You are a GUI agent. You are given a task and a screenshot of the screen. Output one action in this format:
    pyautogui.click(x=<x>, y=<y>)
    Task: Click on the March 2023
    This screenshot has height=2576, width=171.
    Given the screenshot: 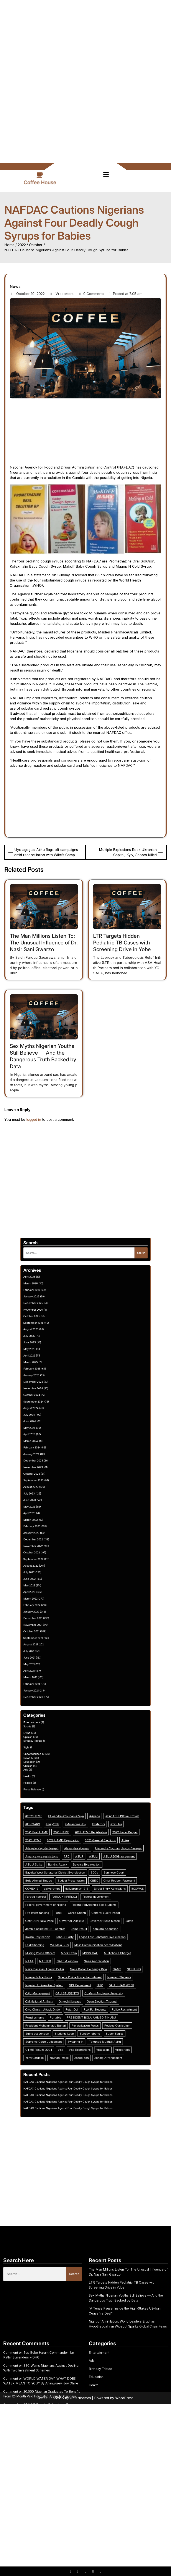 What is the action you would take?
    pyautogui.click(x=64, y=1617)
    